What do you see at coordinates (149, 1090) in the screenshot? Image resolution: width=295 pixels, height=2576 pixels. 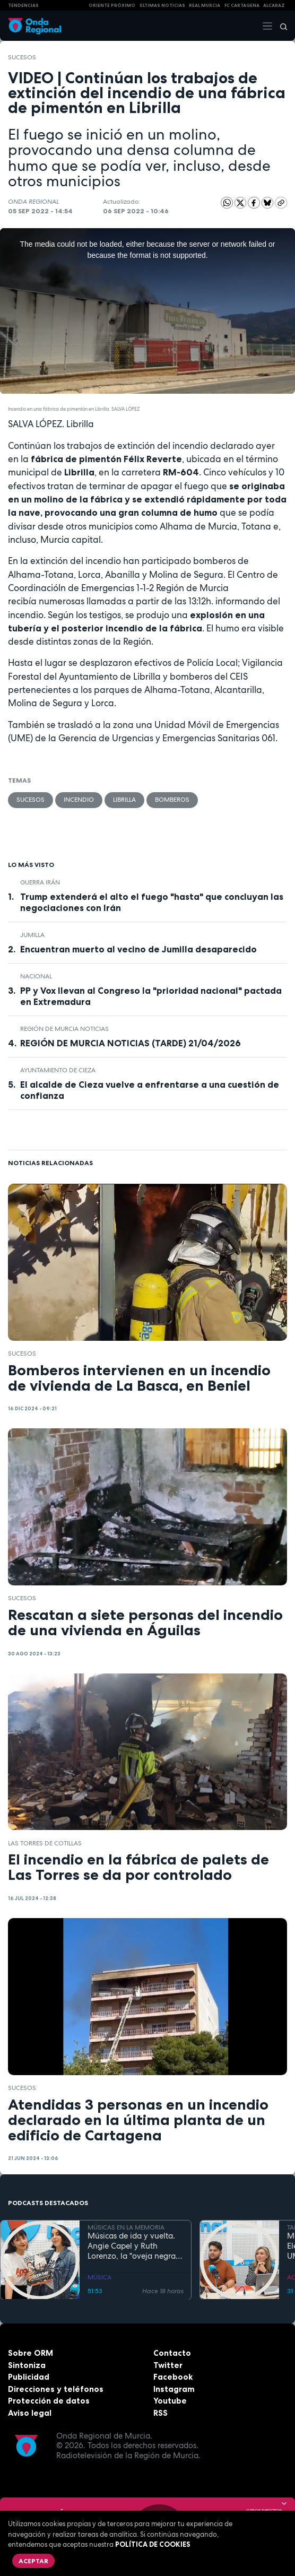 I see `El alcalde de Cieza vuelve a enfrentarse a una cuestión de confianza` at bounding box center [149, 1090].